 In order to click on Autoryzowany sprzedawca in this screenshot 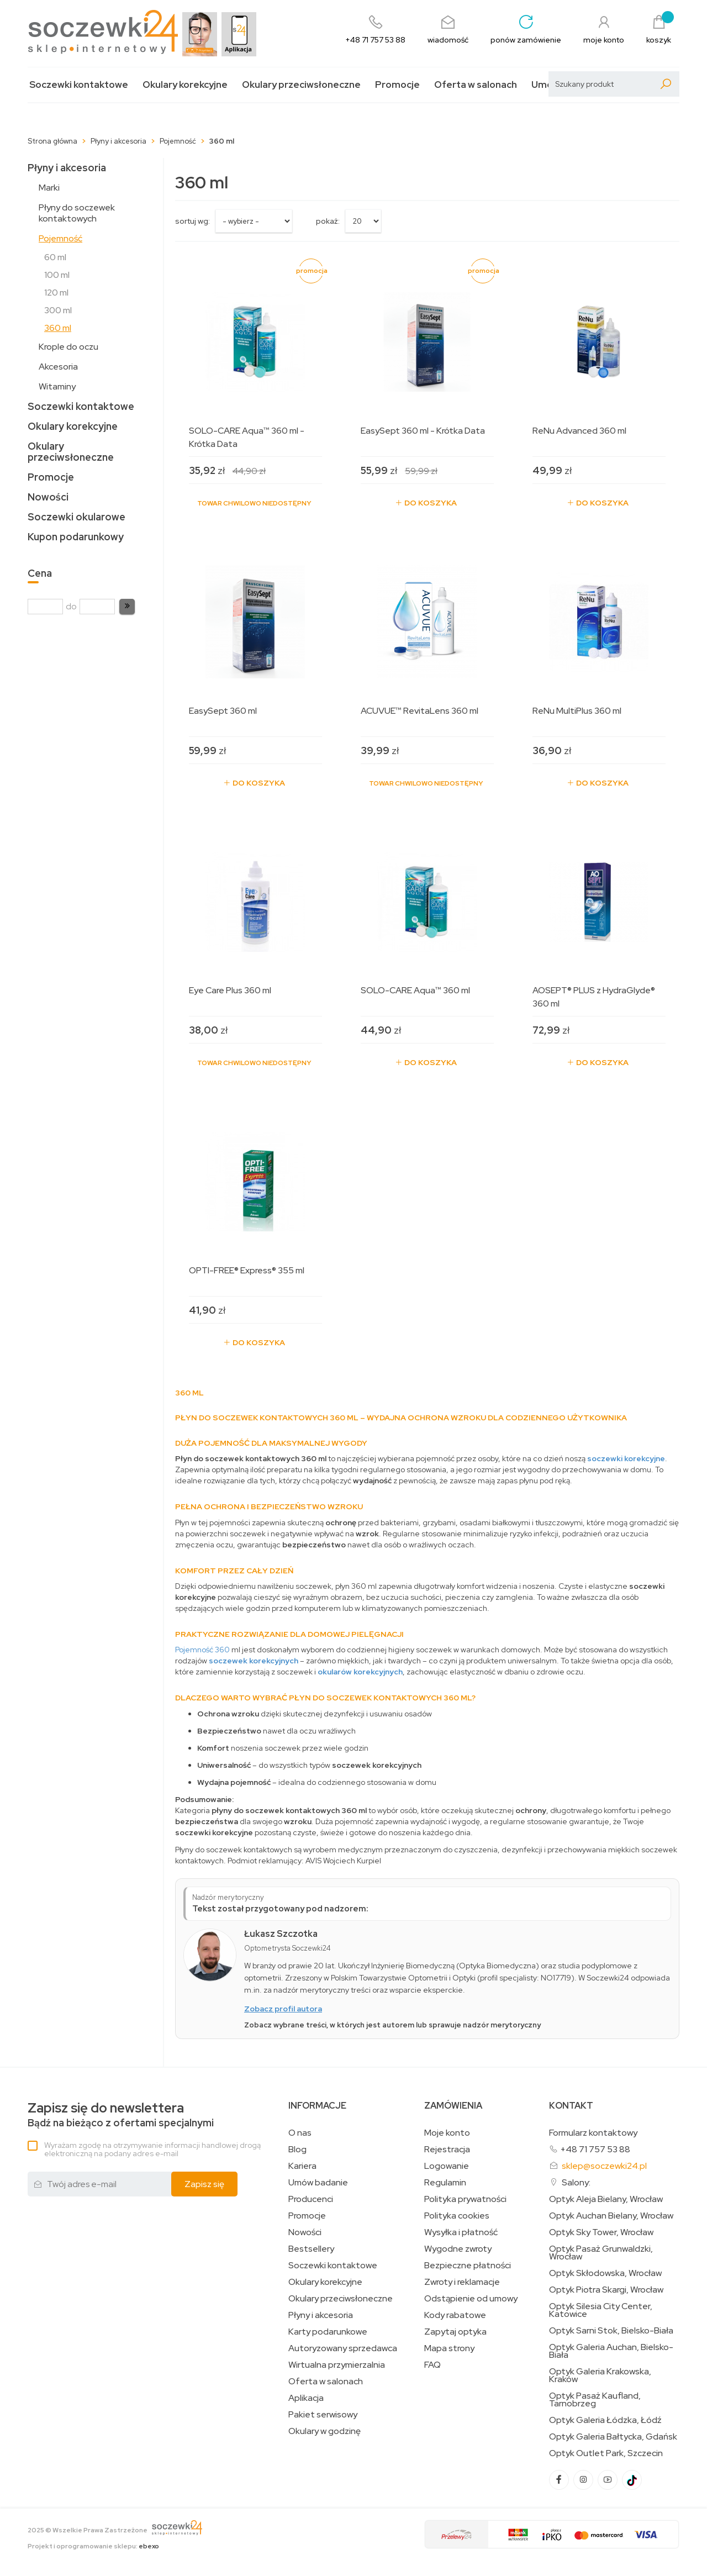, I will do `click(342, 2348)`.